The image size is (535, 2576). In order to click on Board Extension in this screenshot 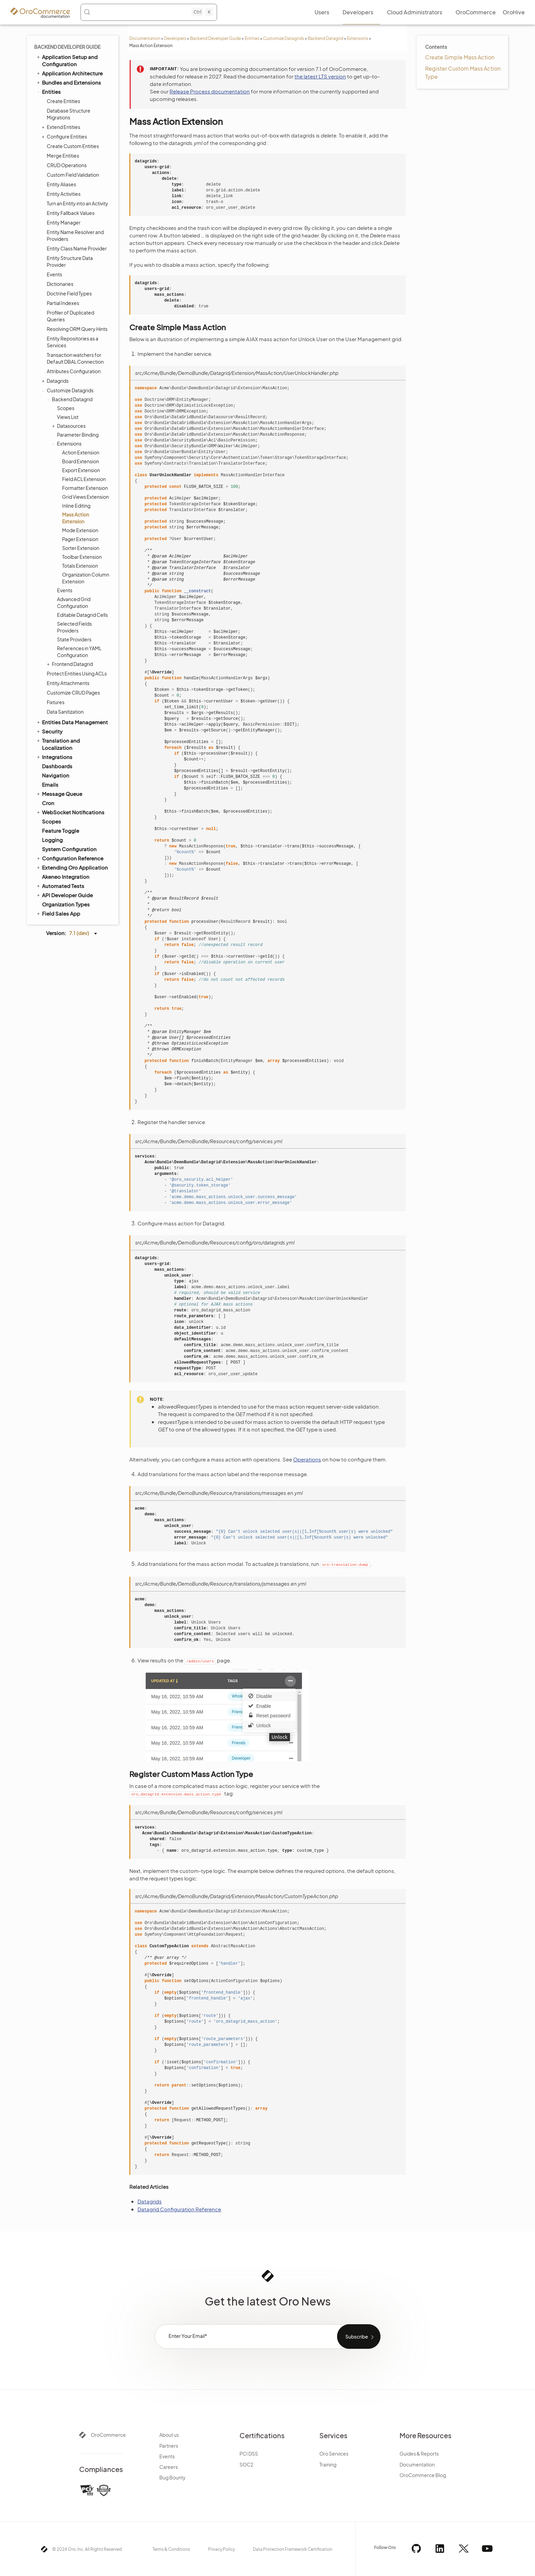, I will do `click(80, 461)`.